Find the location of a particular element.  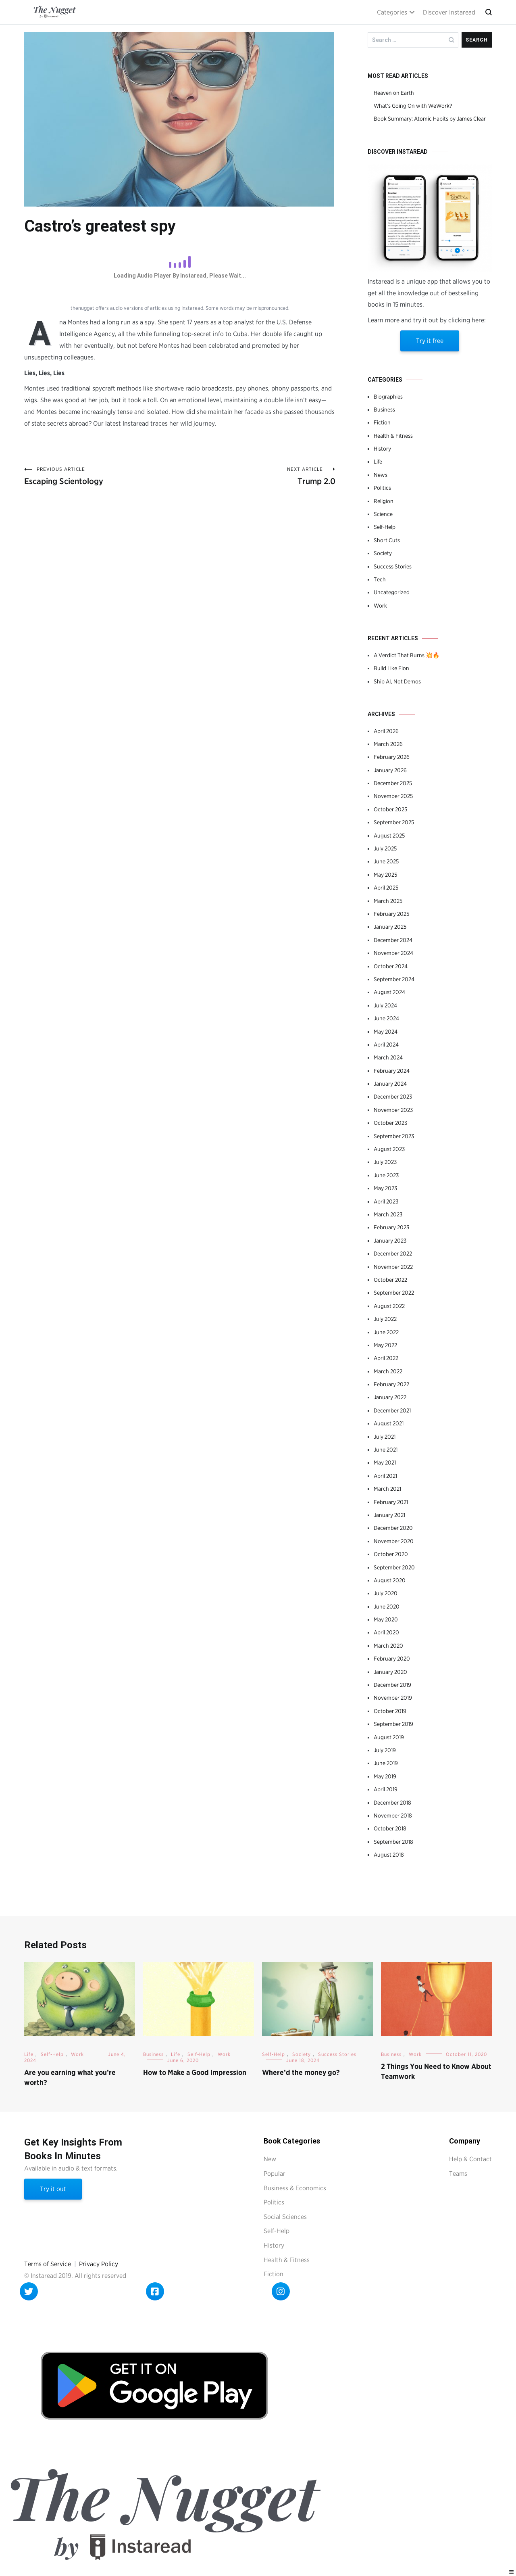

Help & Contact is located at coordinates (470, 2159).